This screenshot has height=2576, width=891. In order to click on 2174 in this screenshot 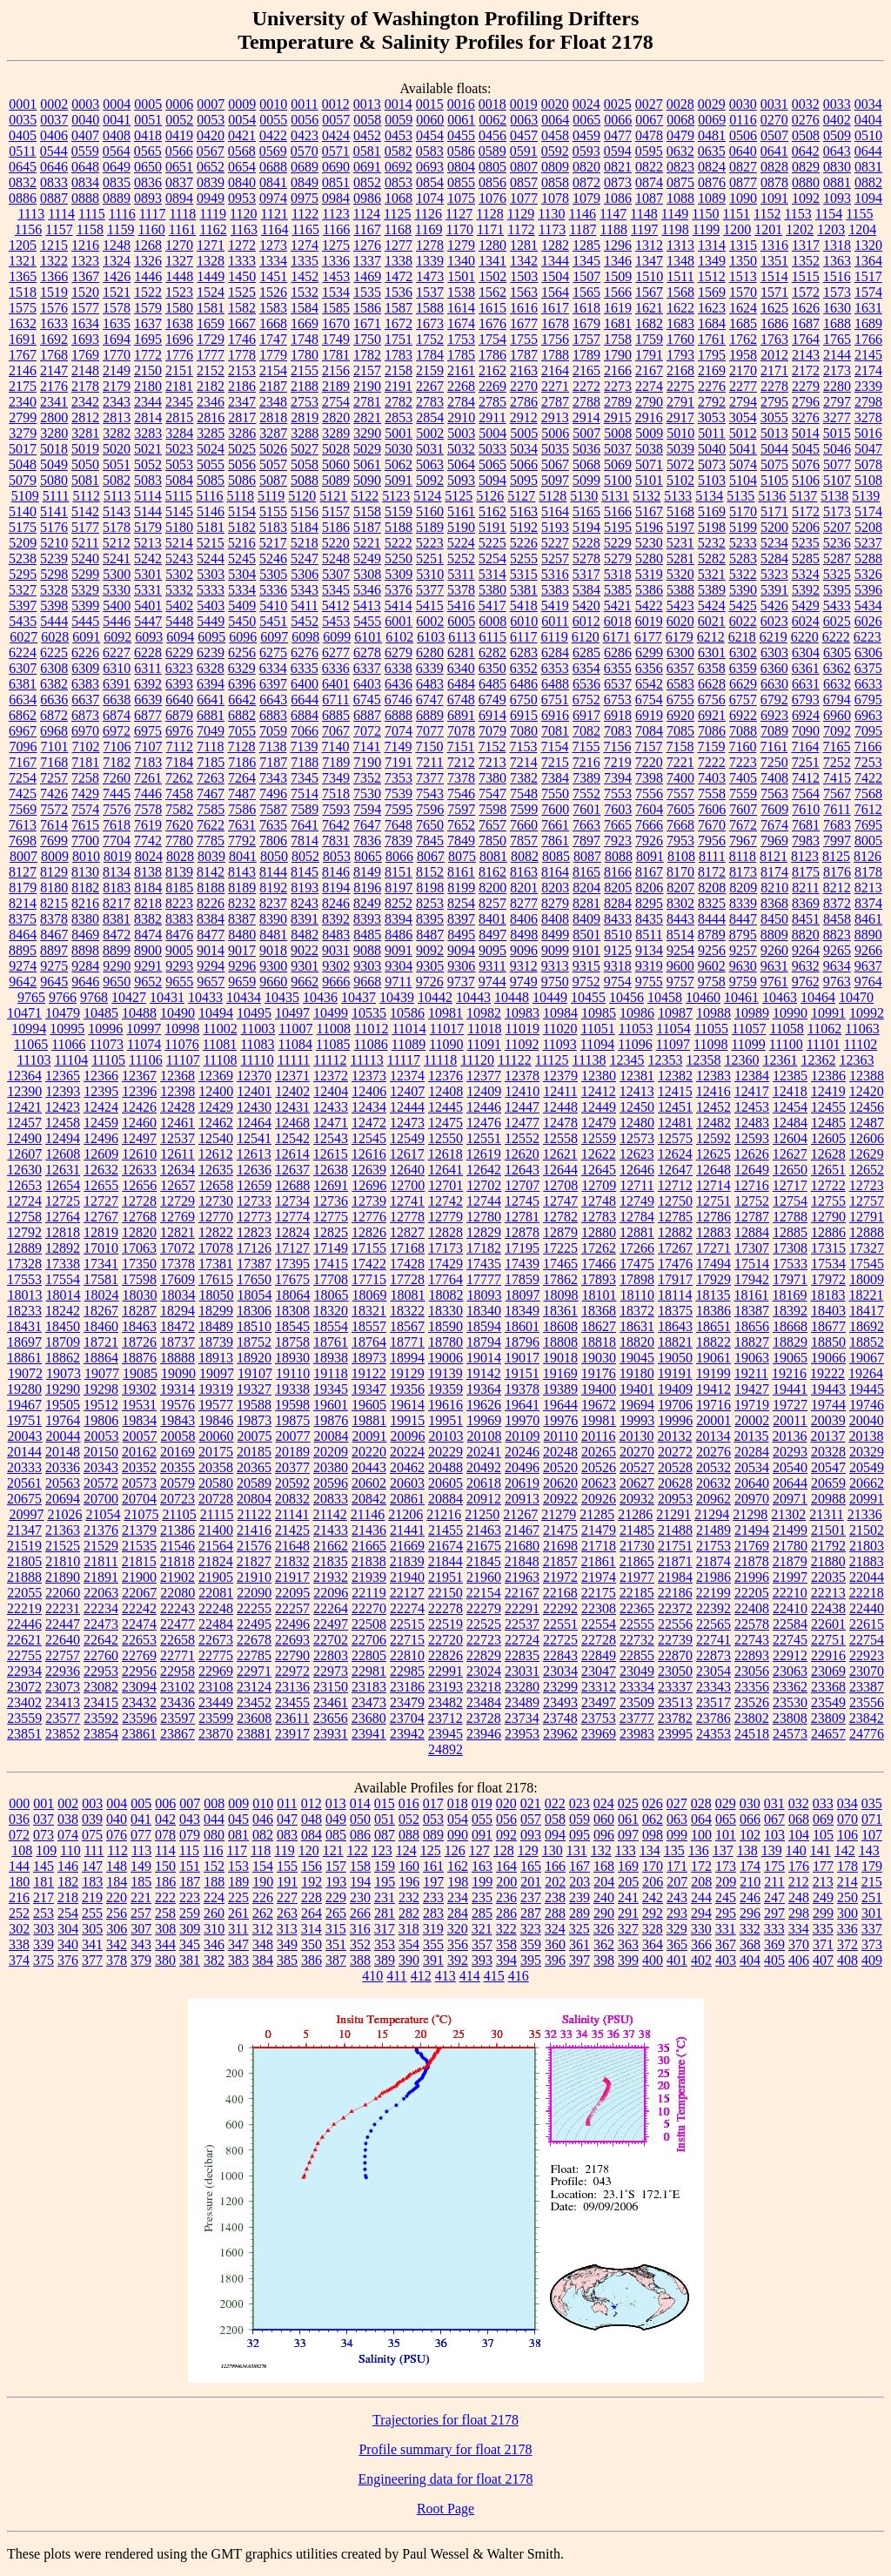, I will do `click(868, 370)`.